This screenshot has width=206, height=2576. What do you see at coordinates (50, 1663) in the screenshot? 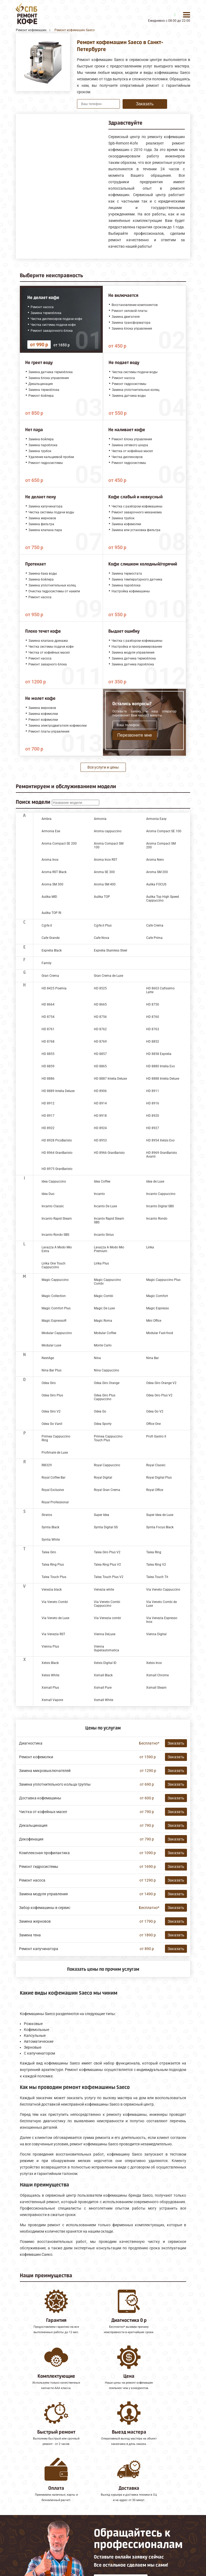
I see `Xelsis Black` at bounding box center [50, 1663].